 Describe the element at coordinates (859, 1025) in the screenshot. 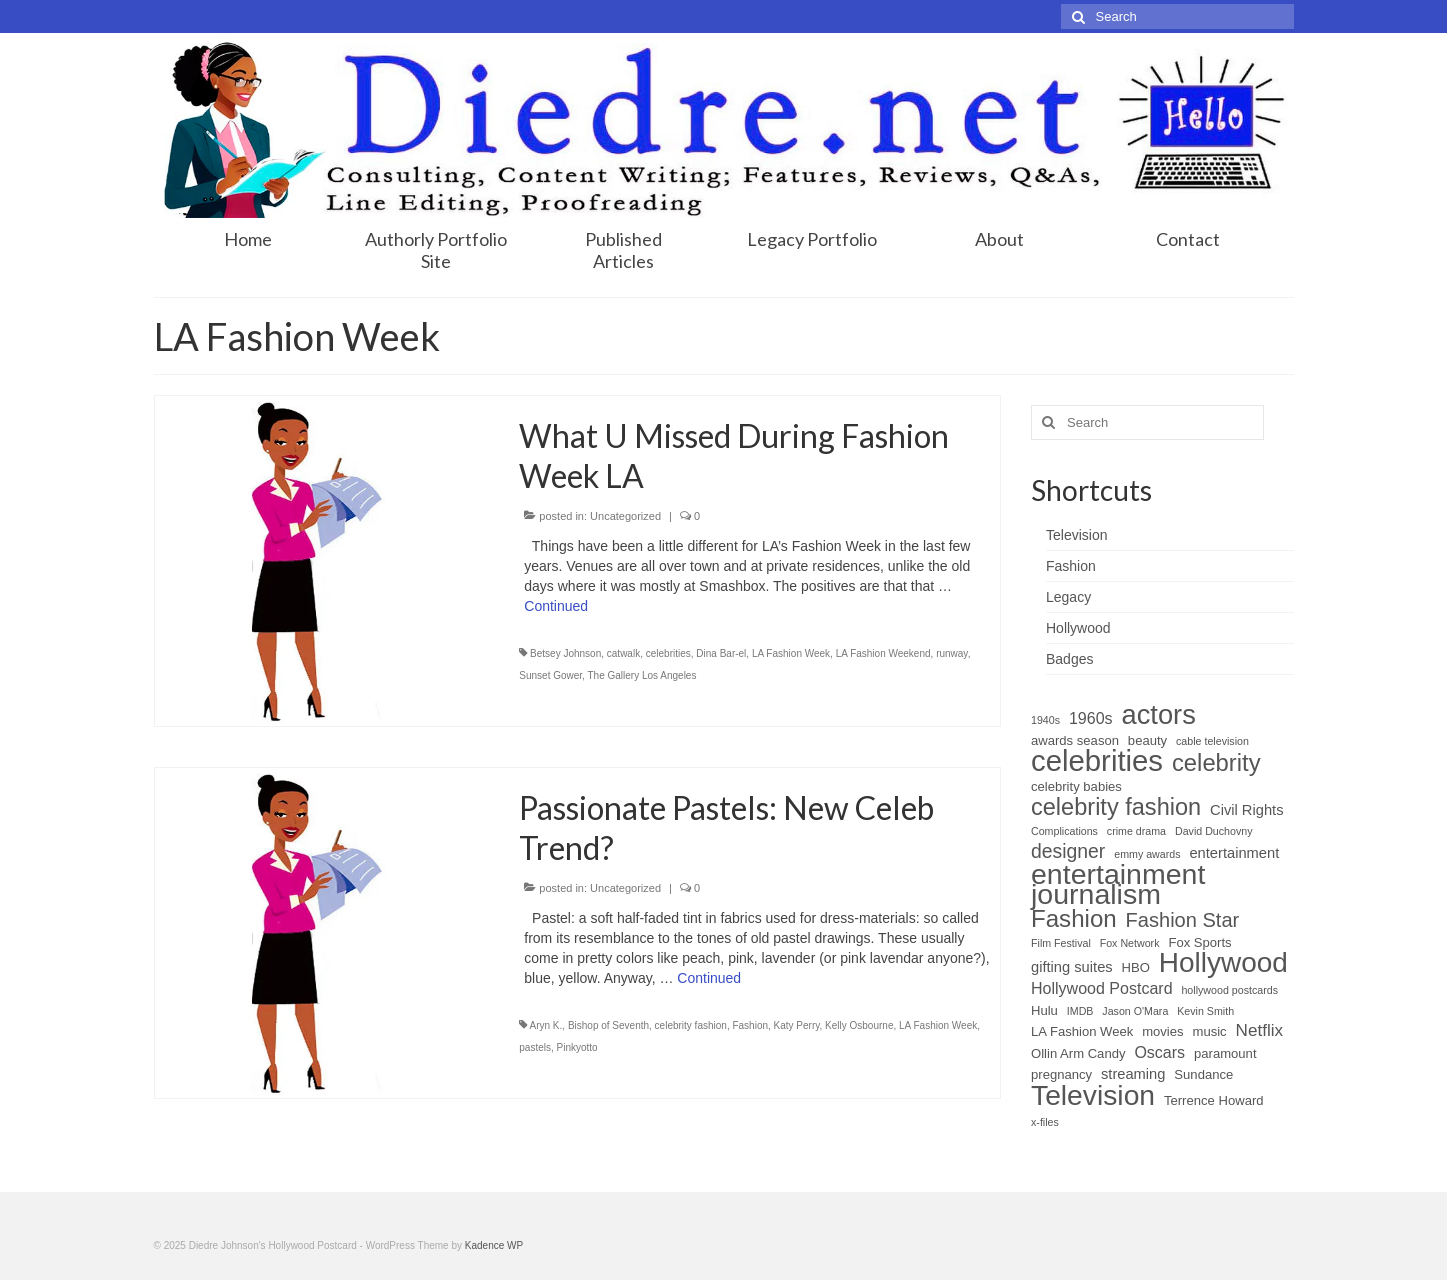

I see `Kelly Osbourne` at that location.